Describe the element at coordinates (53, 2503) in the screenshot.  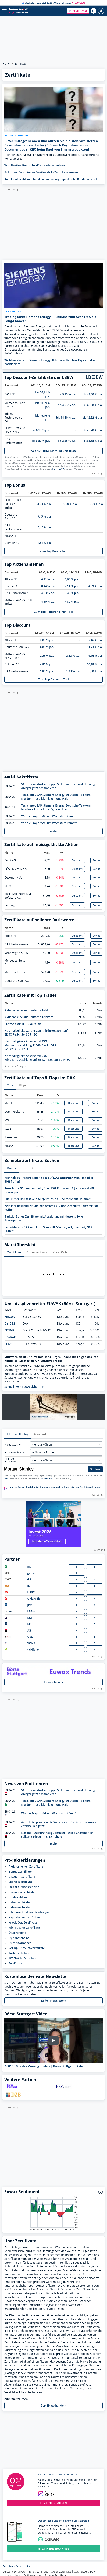
I see `JETZT INFORMIEREN` at that location.